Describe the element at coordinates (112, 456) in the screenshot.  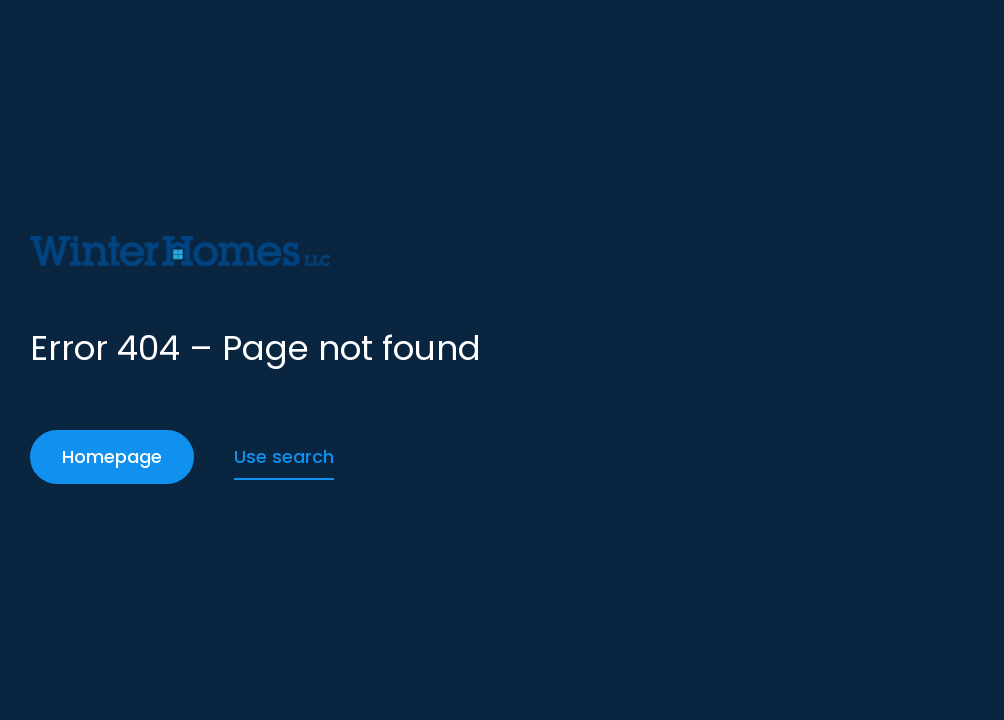
I see `Homepage` at that location.